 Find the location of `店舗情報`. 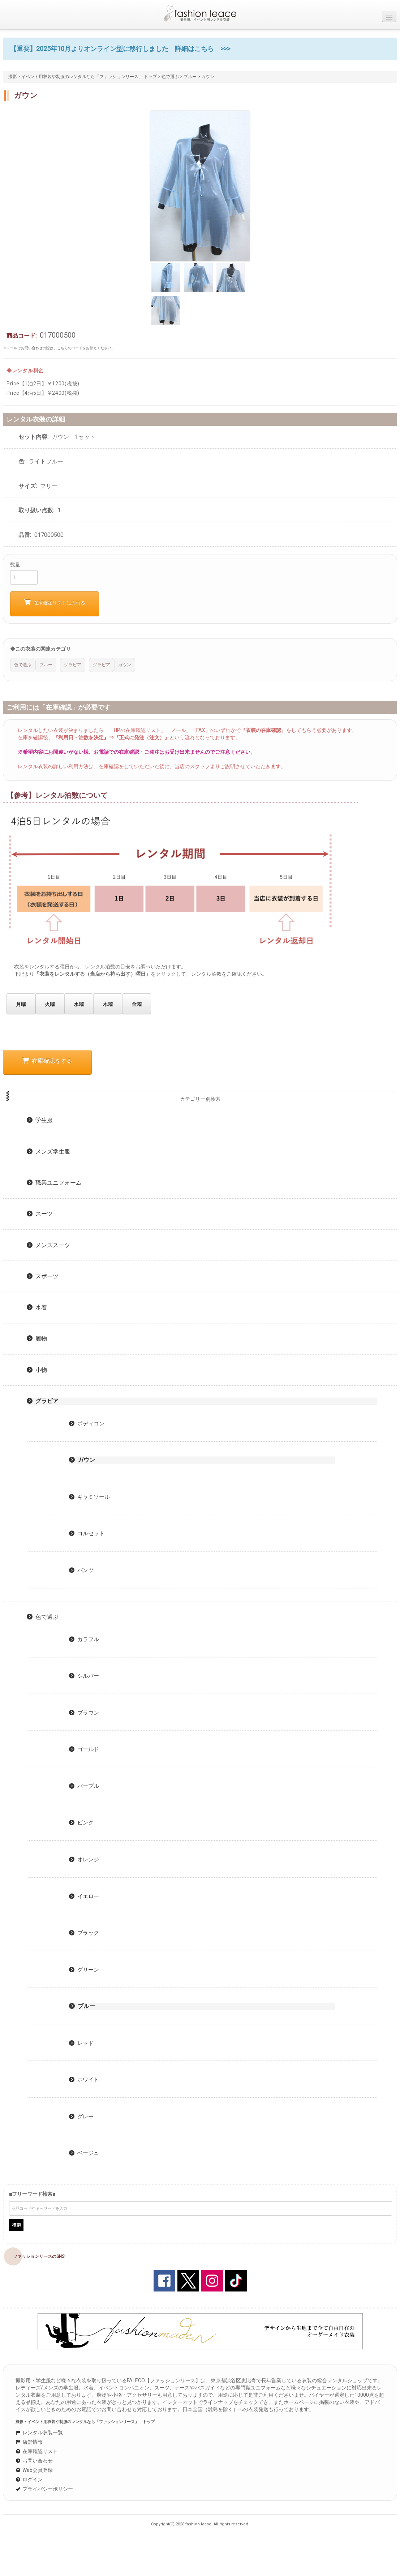

店舗情報 is located at coordinates (29, 2442).